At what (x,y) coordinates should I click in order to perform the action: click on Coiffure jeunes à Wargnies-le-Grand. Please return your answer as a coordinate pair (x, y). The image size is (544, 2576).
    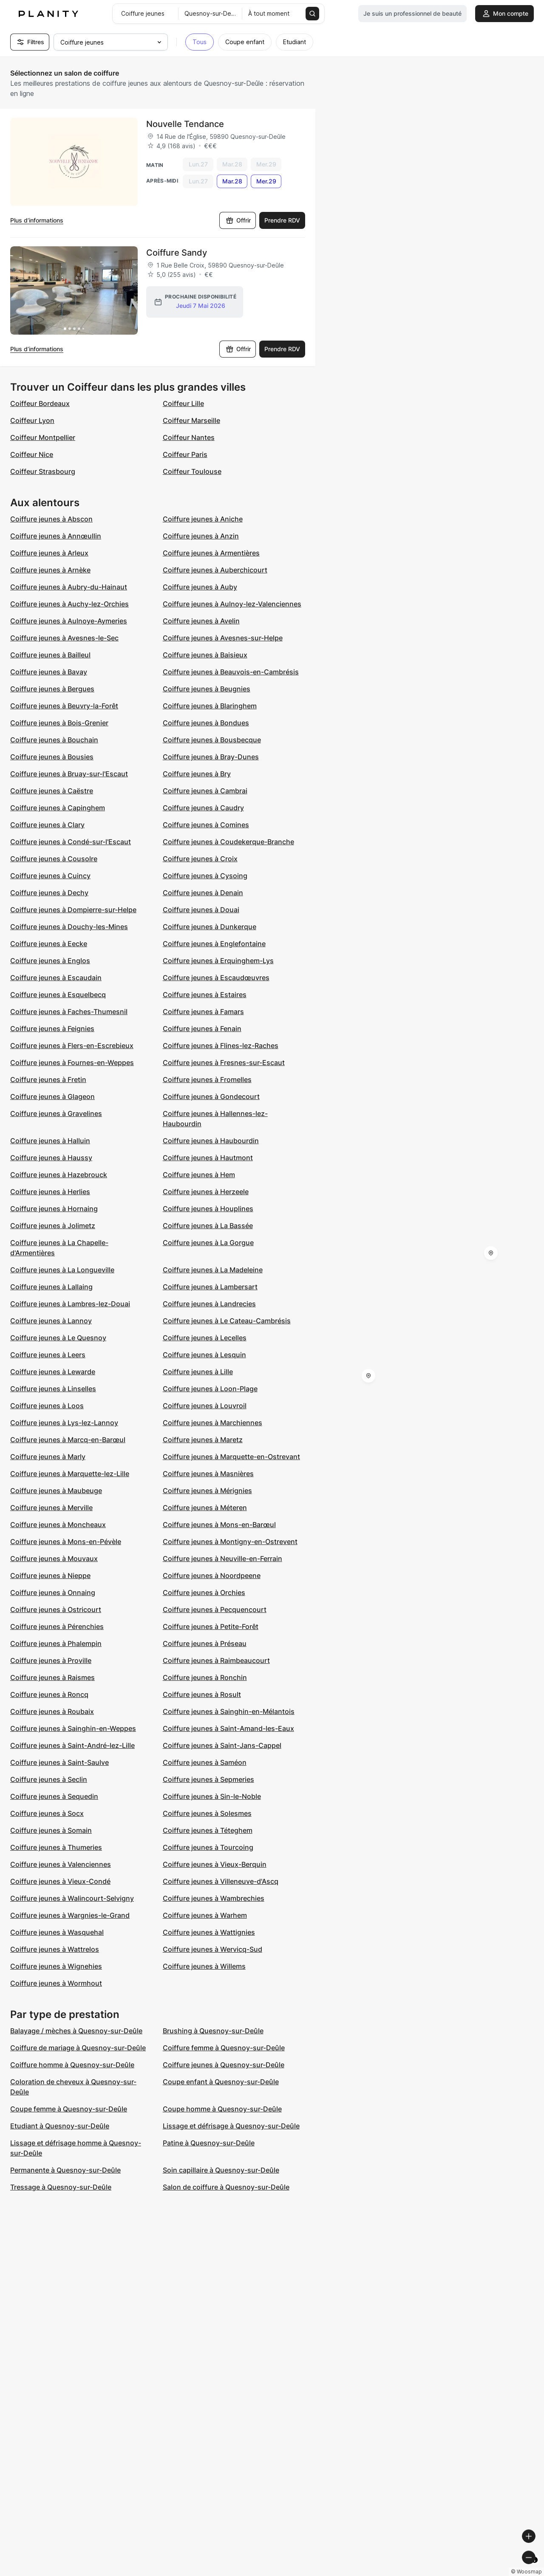
    Looking at the image, I should click on (70, 1915).